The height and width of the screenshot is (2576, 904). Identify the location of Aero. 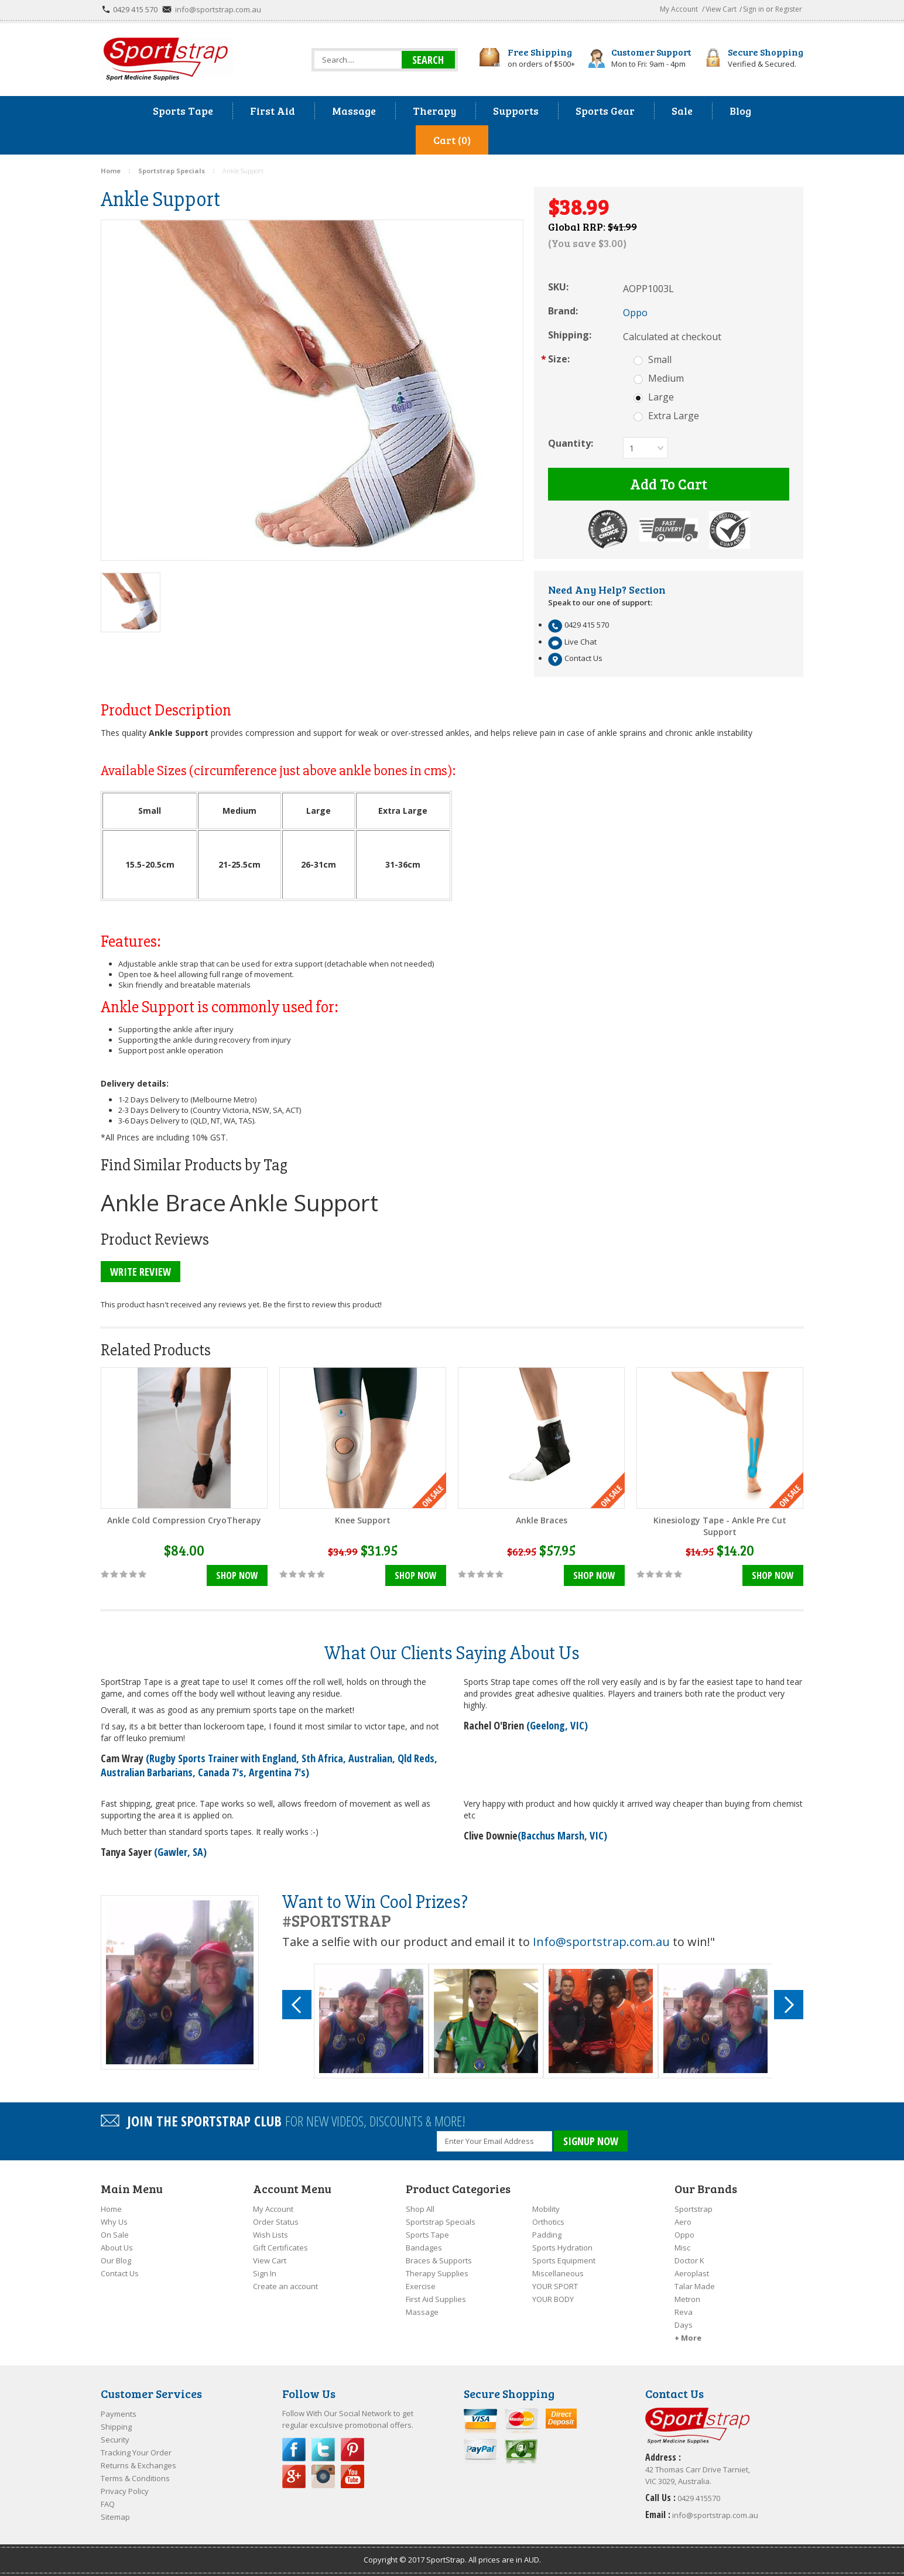
(682, 2222).